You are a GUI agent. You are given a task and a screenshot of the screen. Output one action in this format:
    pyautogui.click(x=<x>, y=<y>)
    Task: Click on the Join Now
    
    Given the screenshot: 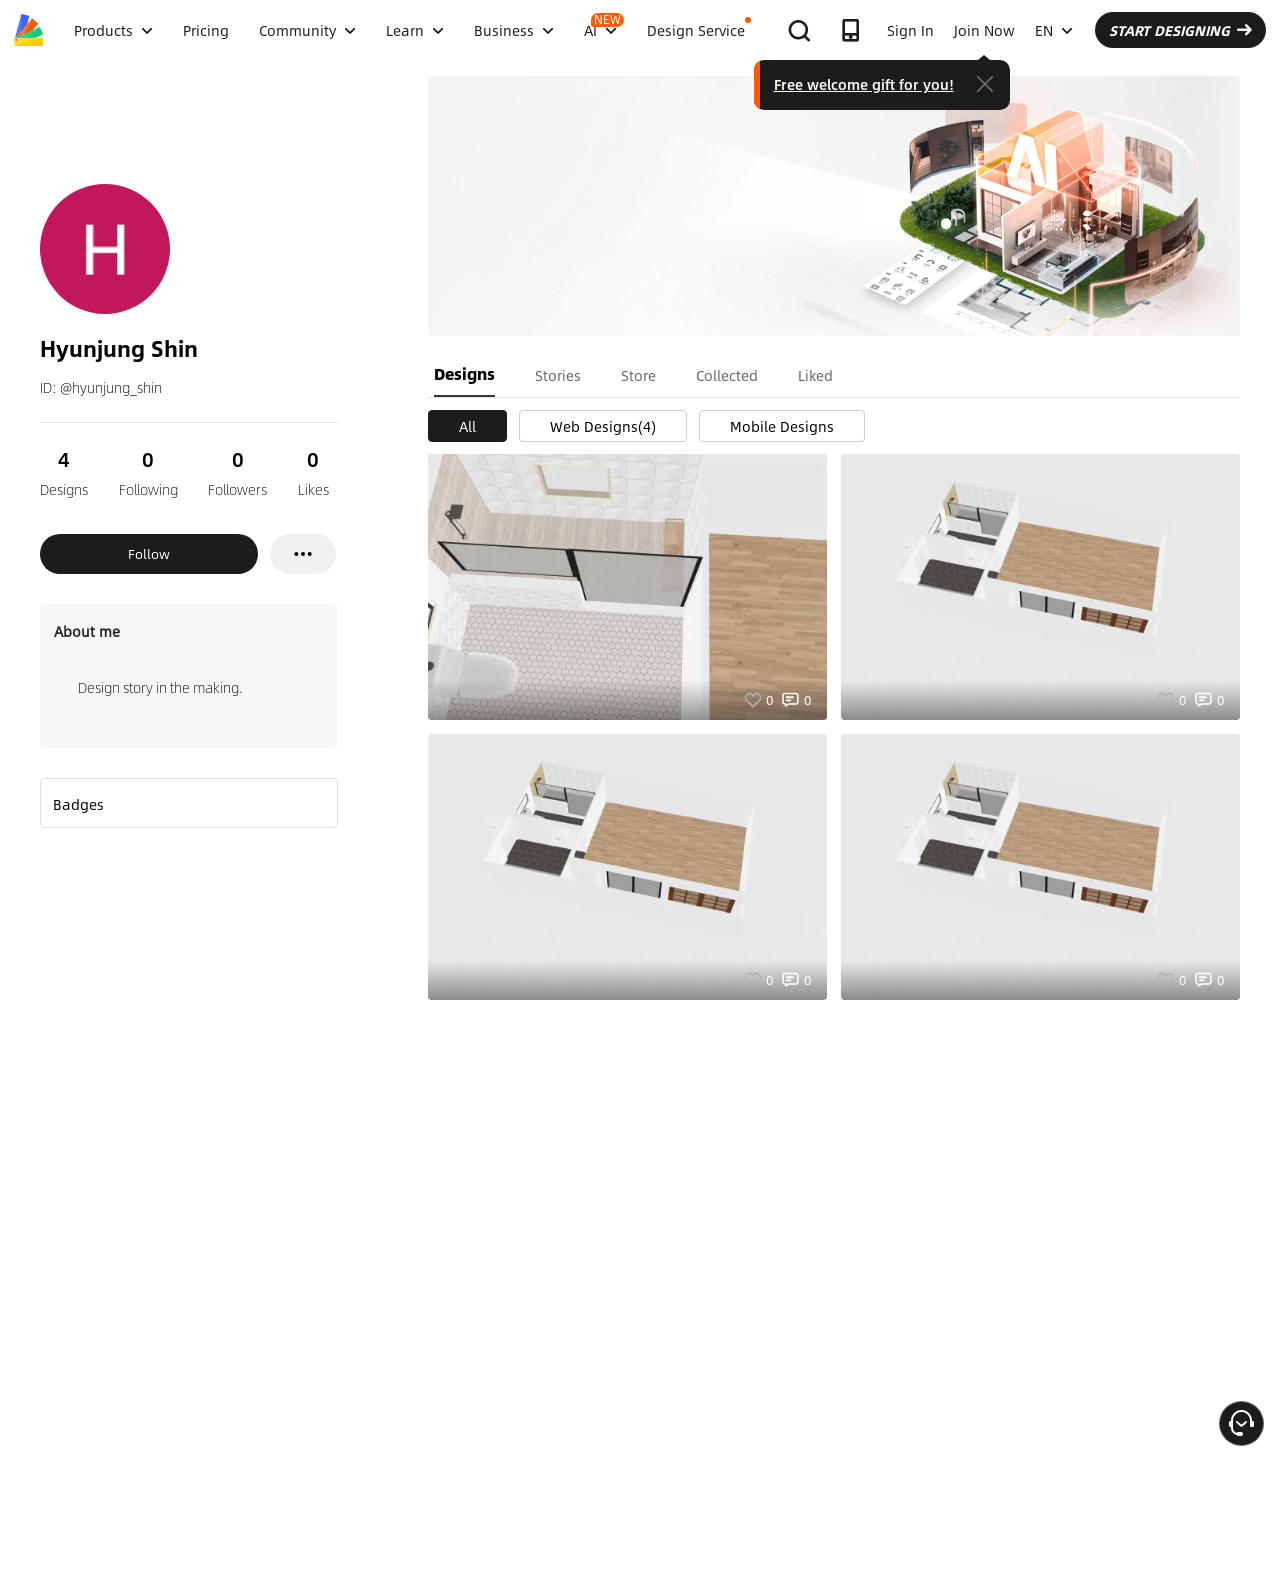 What is the action you would take?
    pyautogui.click(x=984, y=30)
    